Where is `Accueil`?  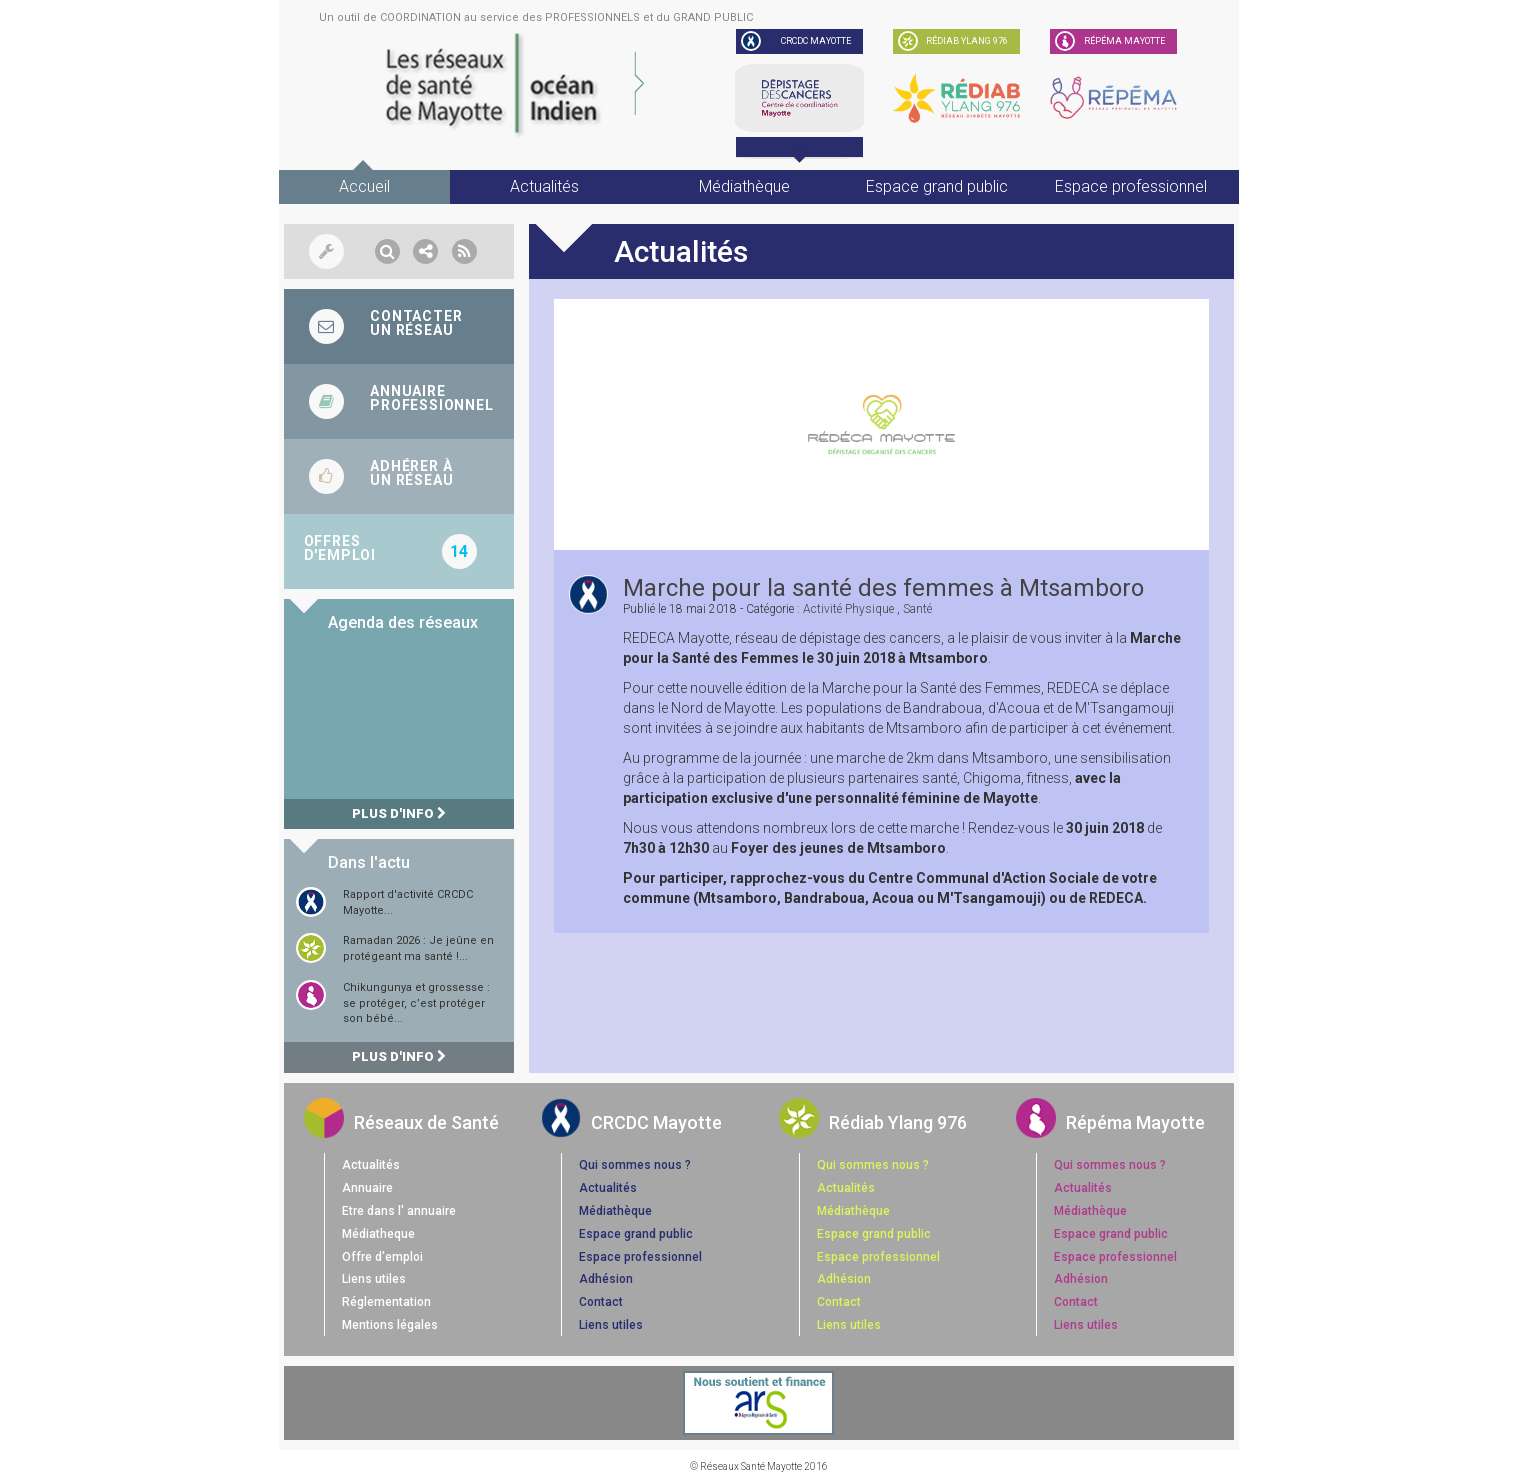 Accueil is located at coordinates (364, 186).